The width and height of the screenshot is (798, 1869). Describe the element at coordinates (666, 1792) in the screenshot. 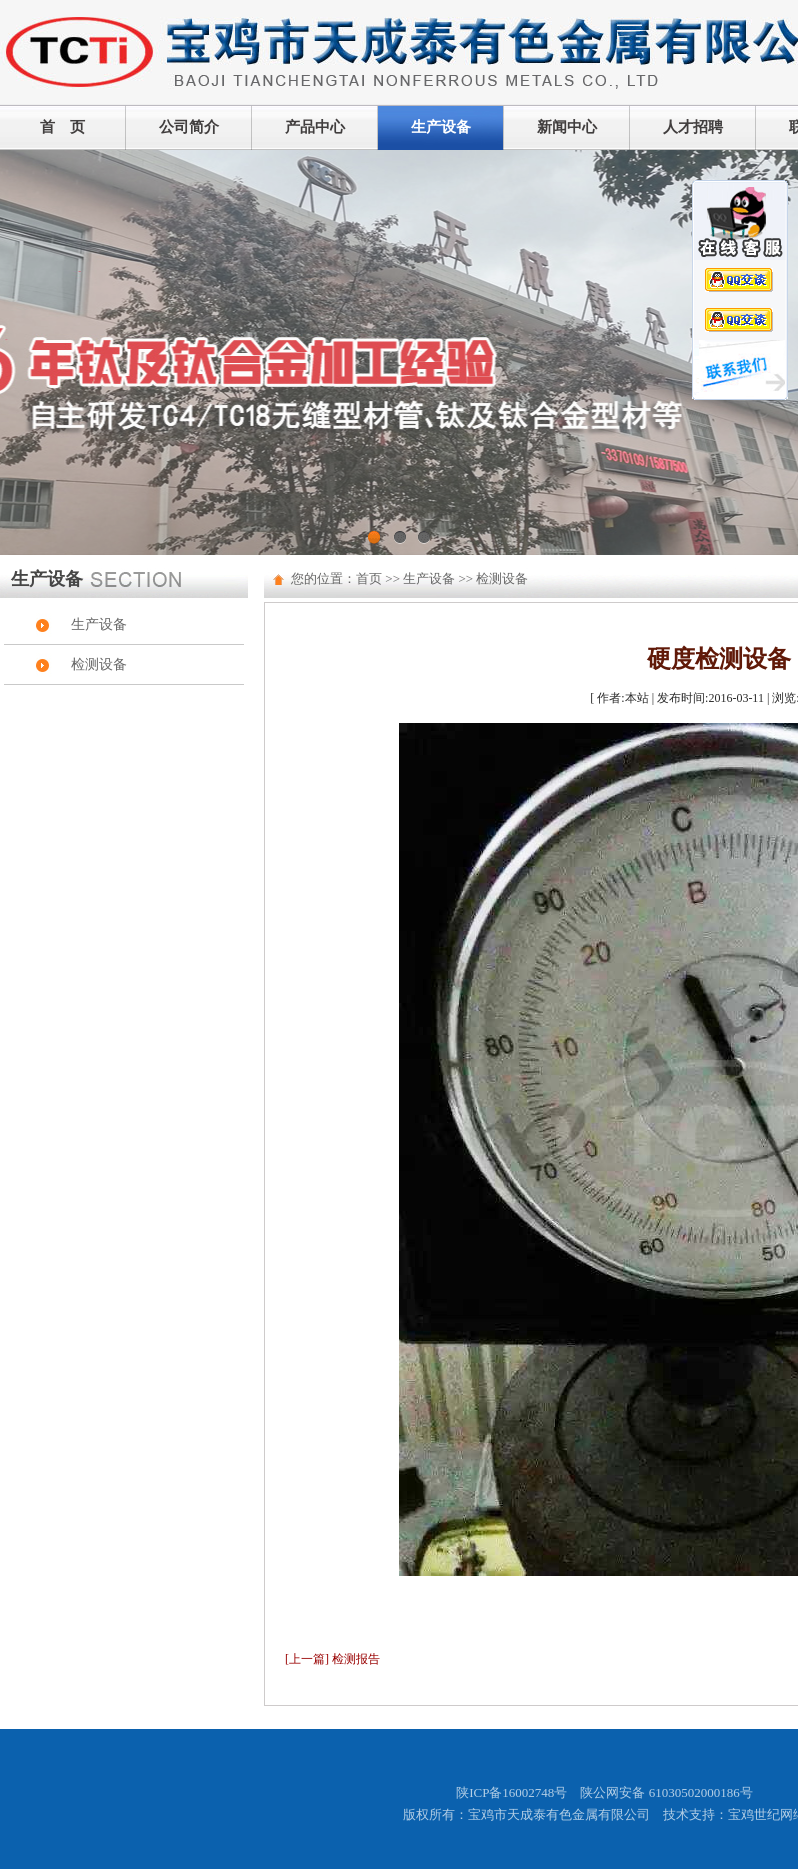

I see `陕公网安备 61030502000186号` at that location.